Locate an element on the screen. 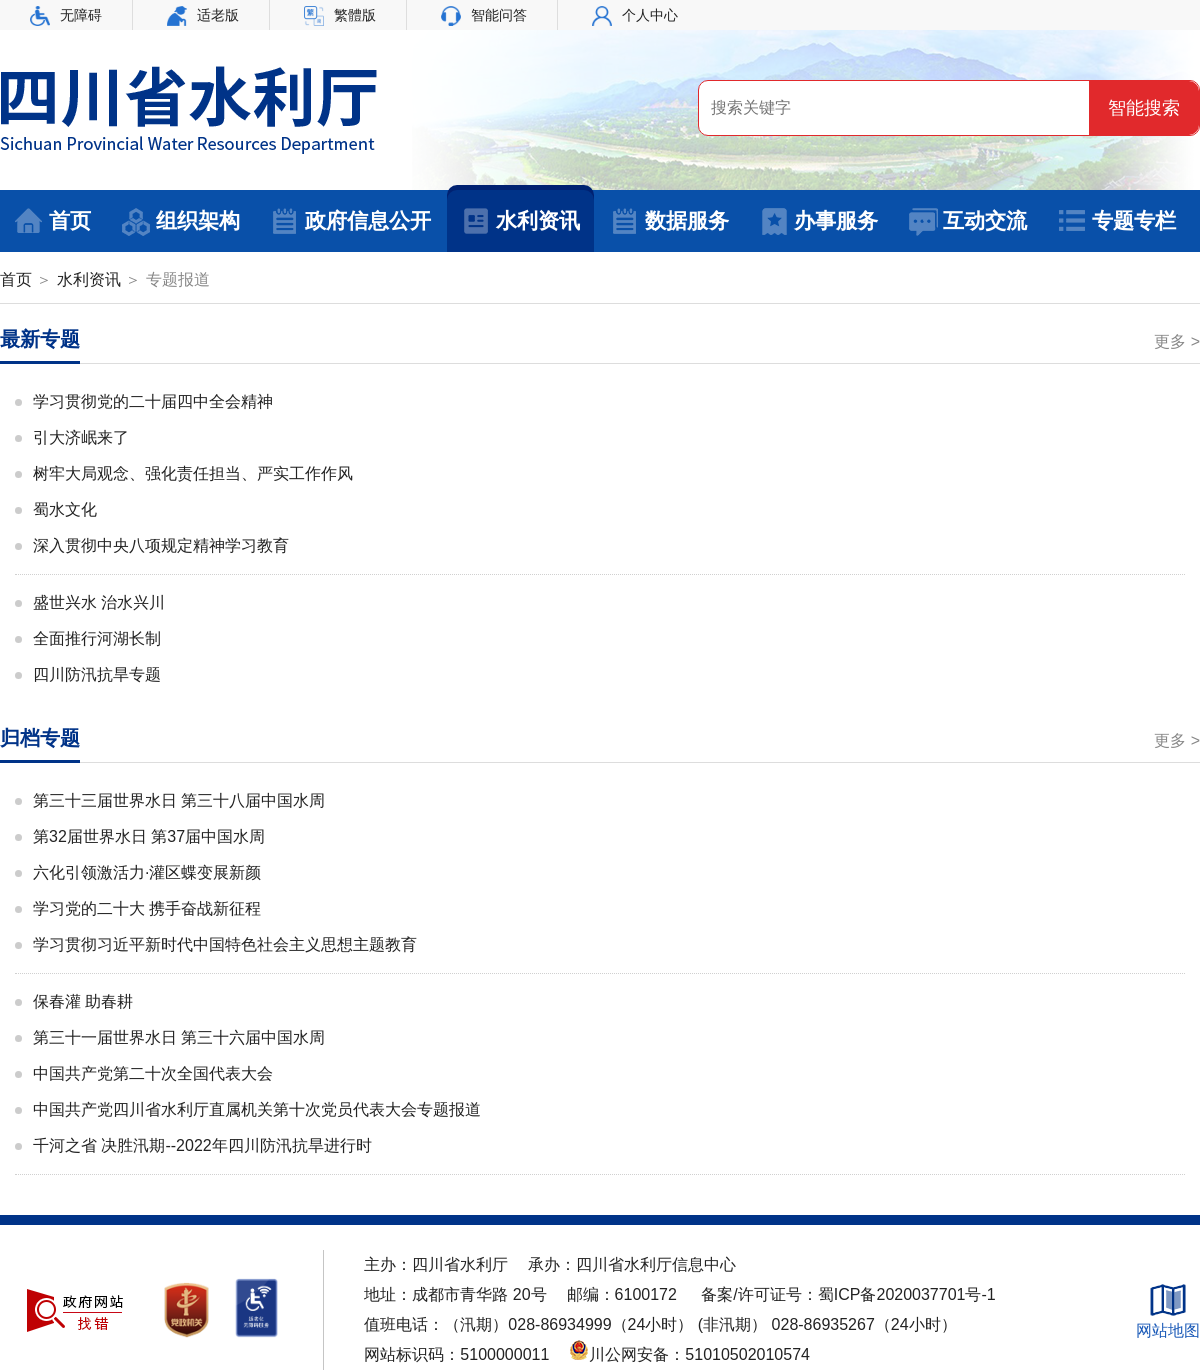  川公网安备：51010502010574 is located at coordinates (689, 1354).